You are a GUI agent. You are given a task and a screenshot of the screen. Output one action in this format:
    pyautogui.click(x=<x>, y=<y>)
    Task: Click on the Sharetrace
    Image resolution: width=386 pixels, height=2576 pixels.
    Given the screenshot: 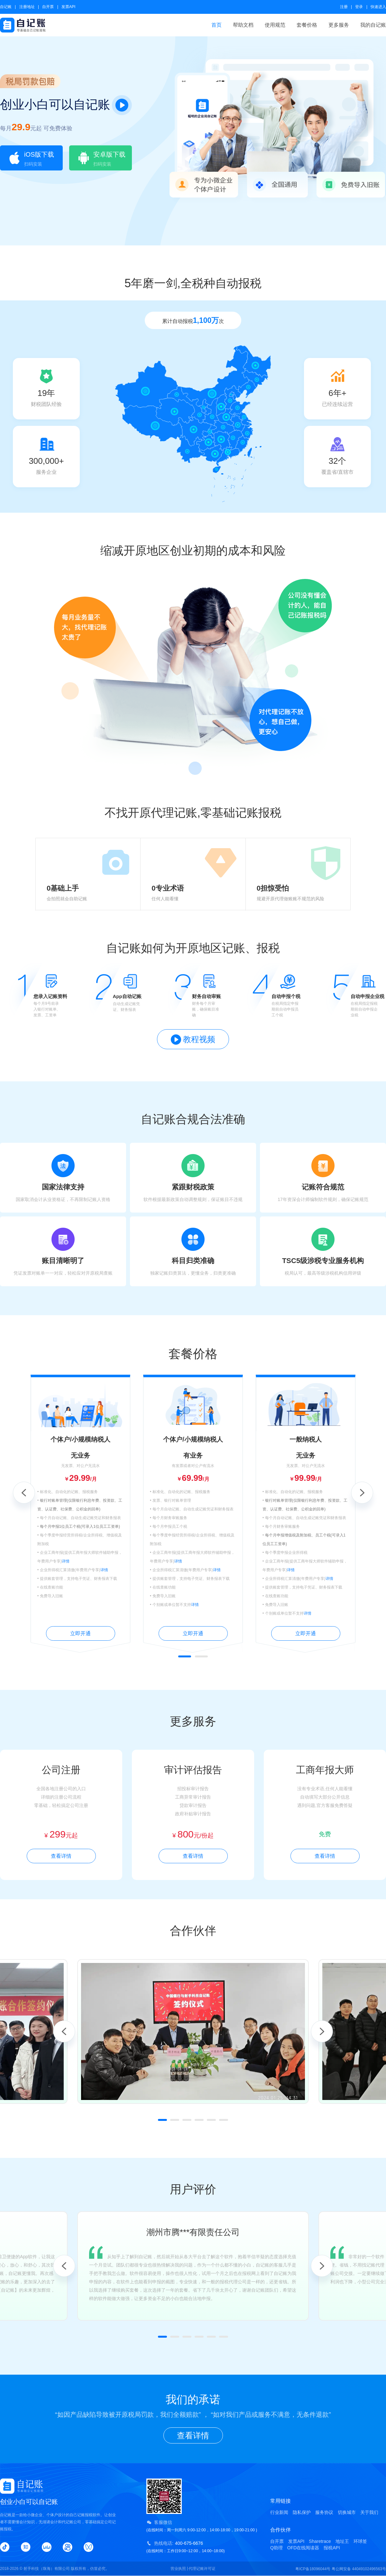 What is the action you would take?
    pyautogui.click(x=320, y=2541)
    